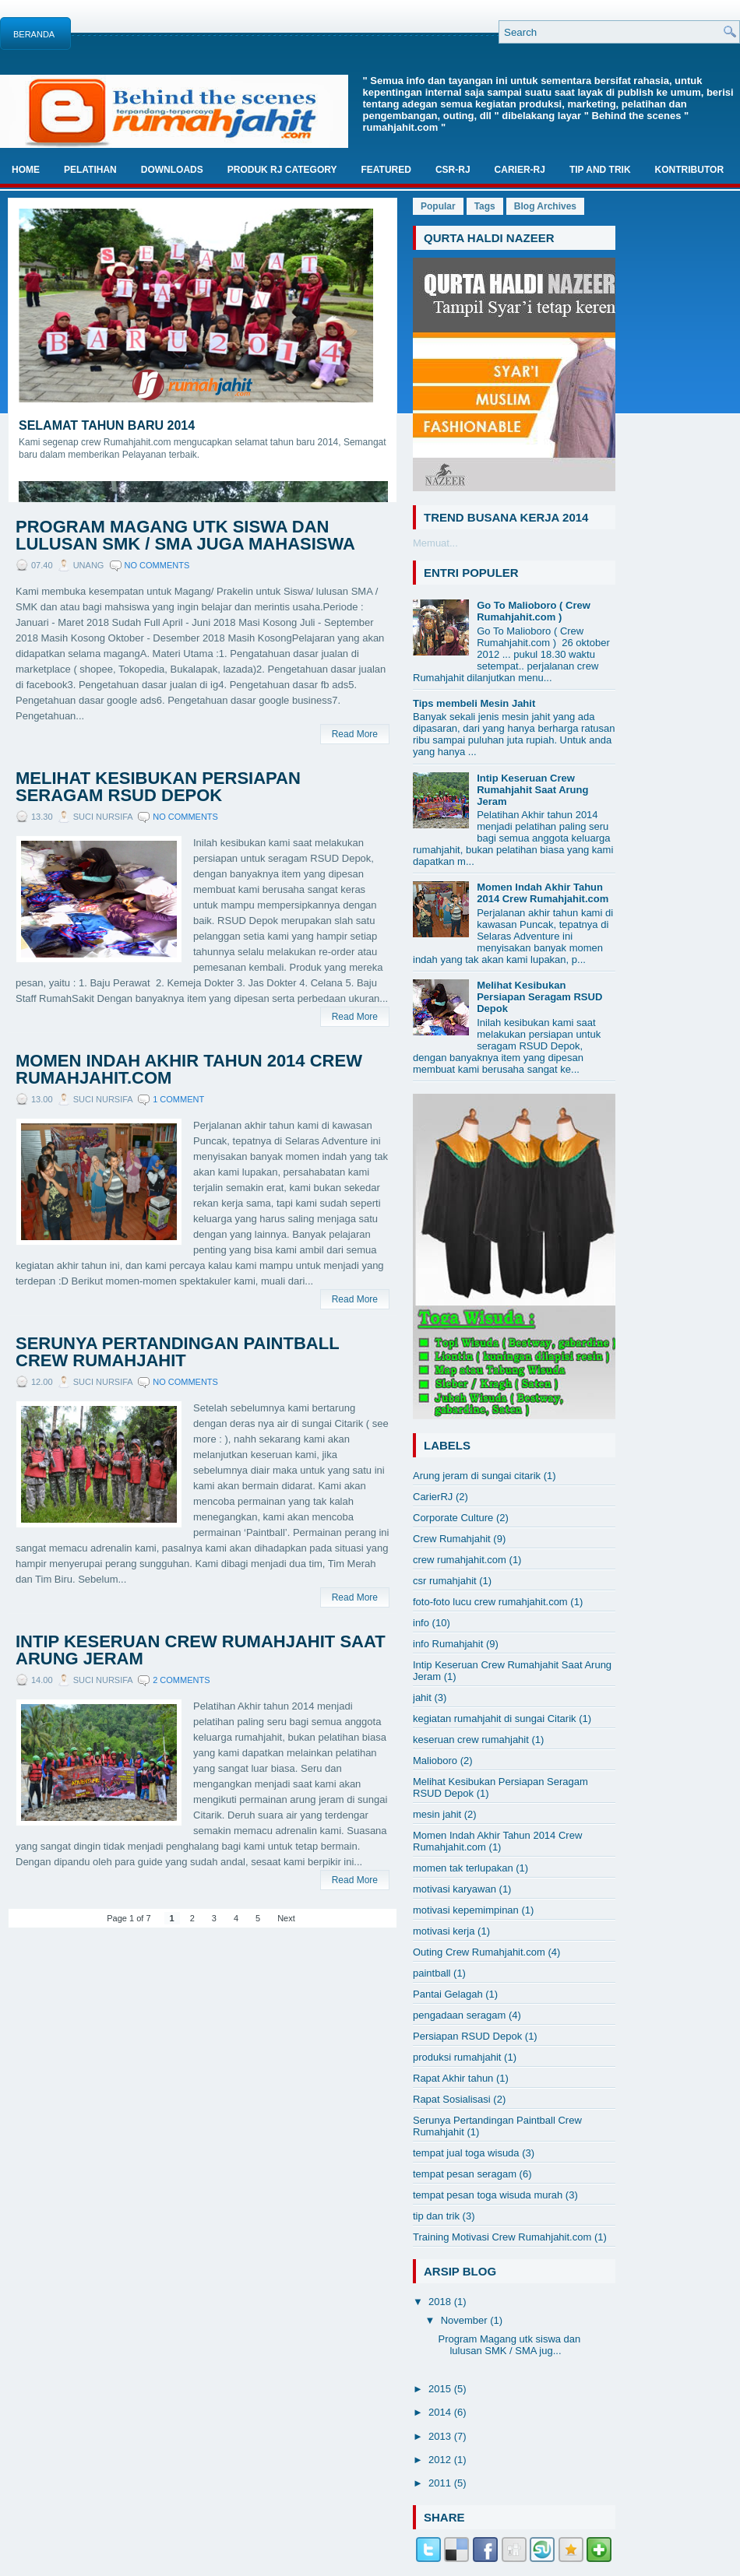 This screenshot has height=2576, width=740. Describe the element at coordinates (445, 1581) in the screenshot. I see `csr rumahjahit` at that location.